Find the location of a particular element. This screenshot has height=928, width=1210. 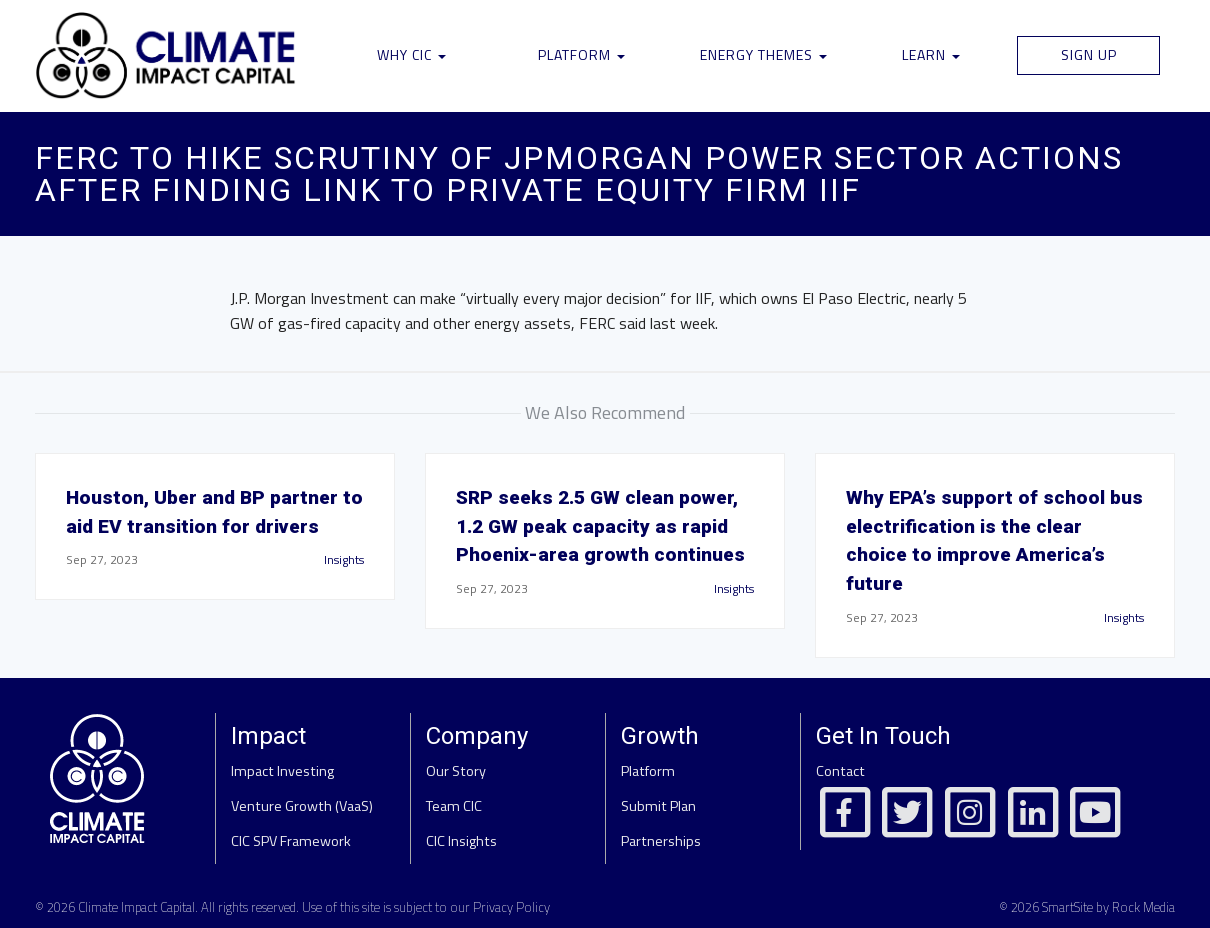

Our Story is located at coordinates (456, 771).